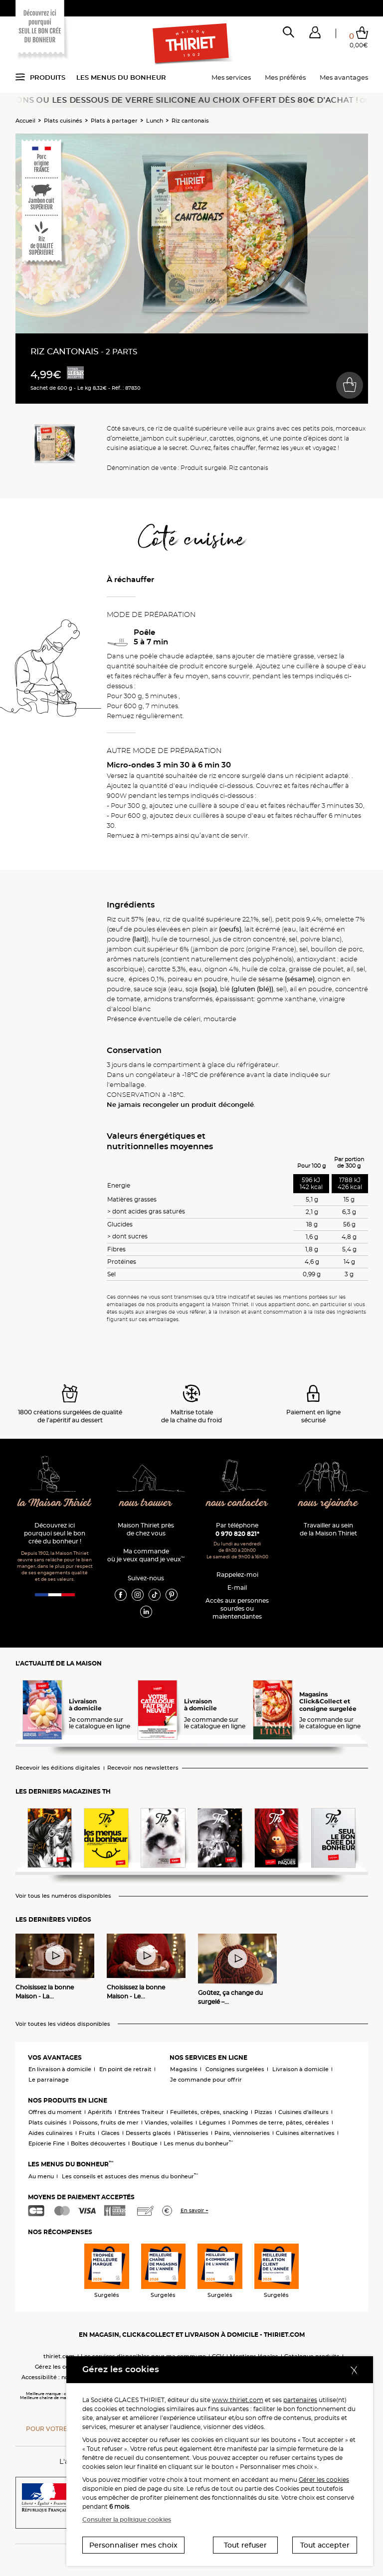  Describe the element at coordinates (245, 2545) in the screenshot. I see `Tout refuser` at that location.